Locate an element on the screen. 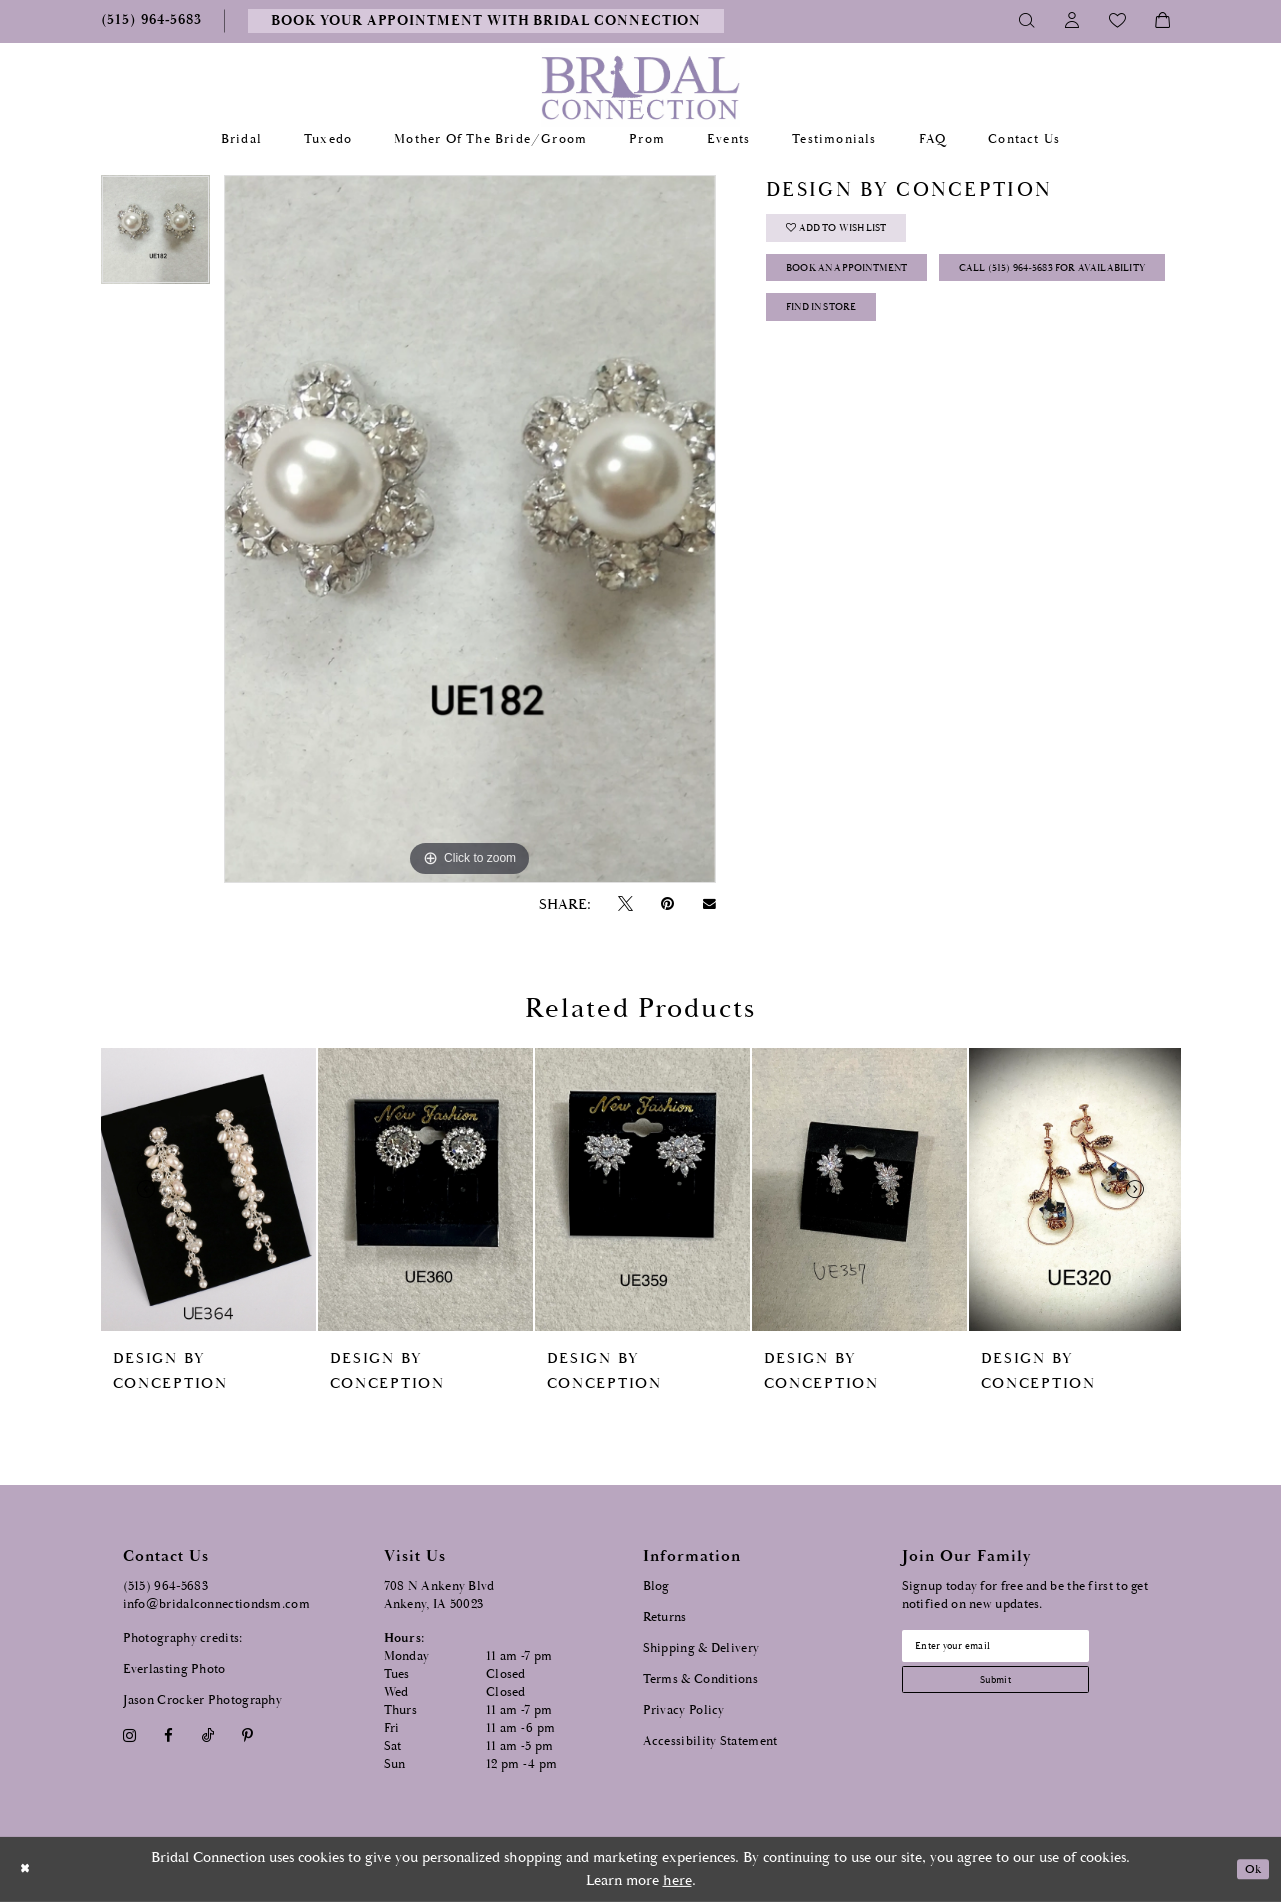 The height and width of the screenshot is (1902, 1281). Call (515) 964‑5683 for Availability is located at coordinates (911, 335).